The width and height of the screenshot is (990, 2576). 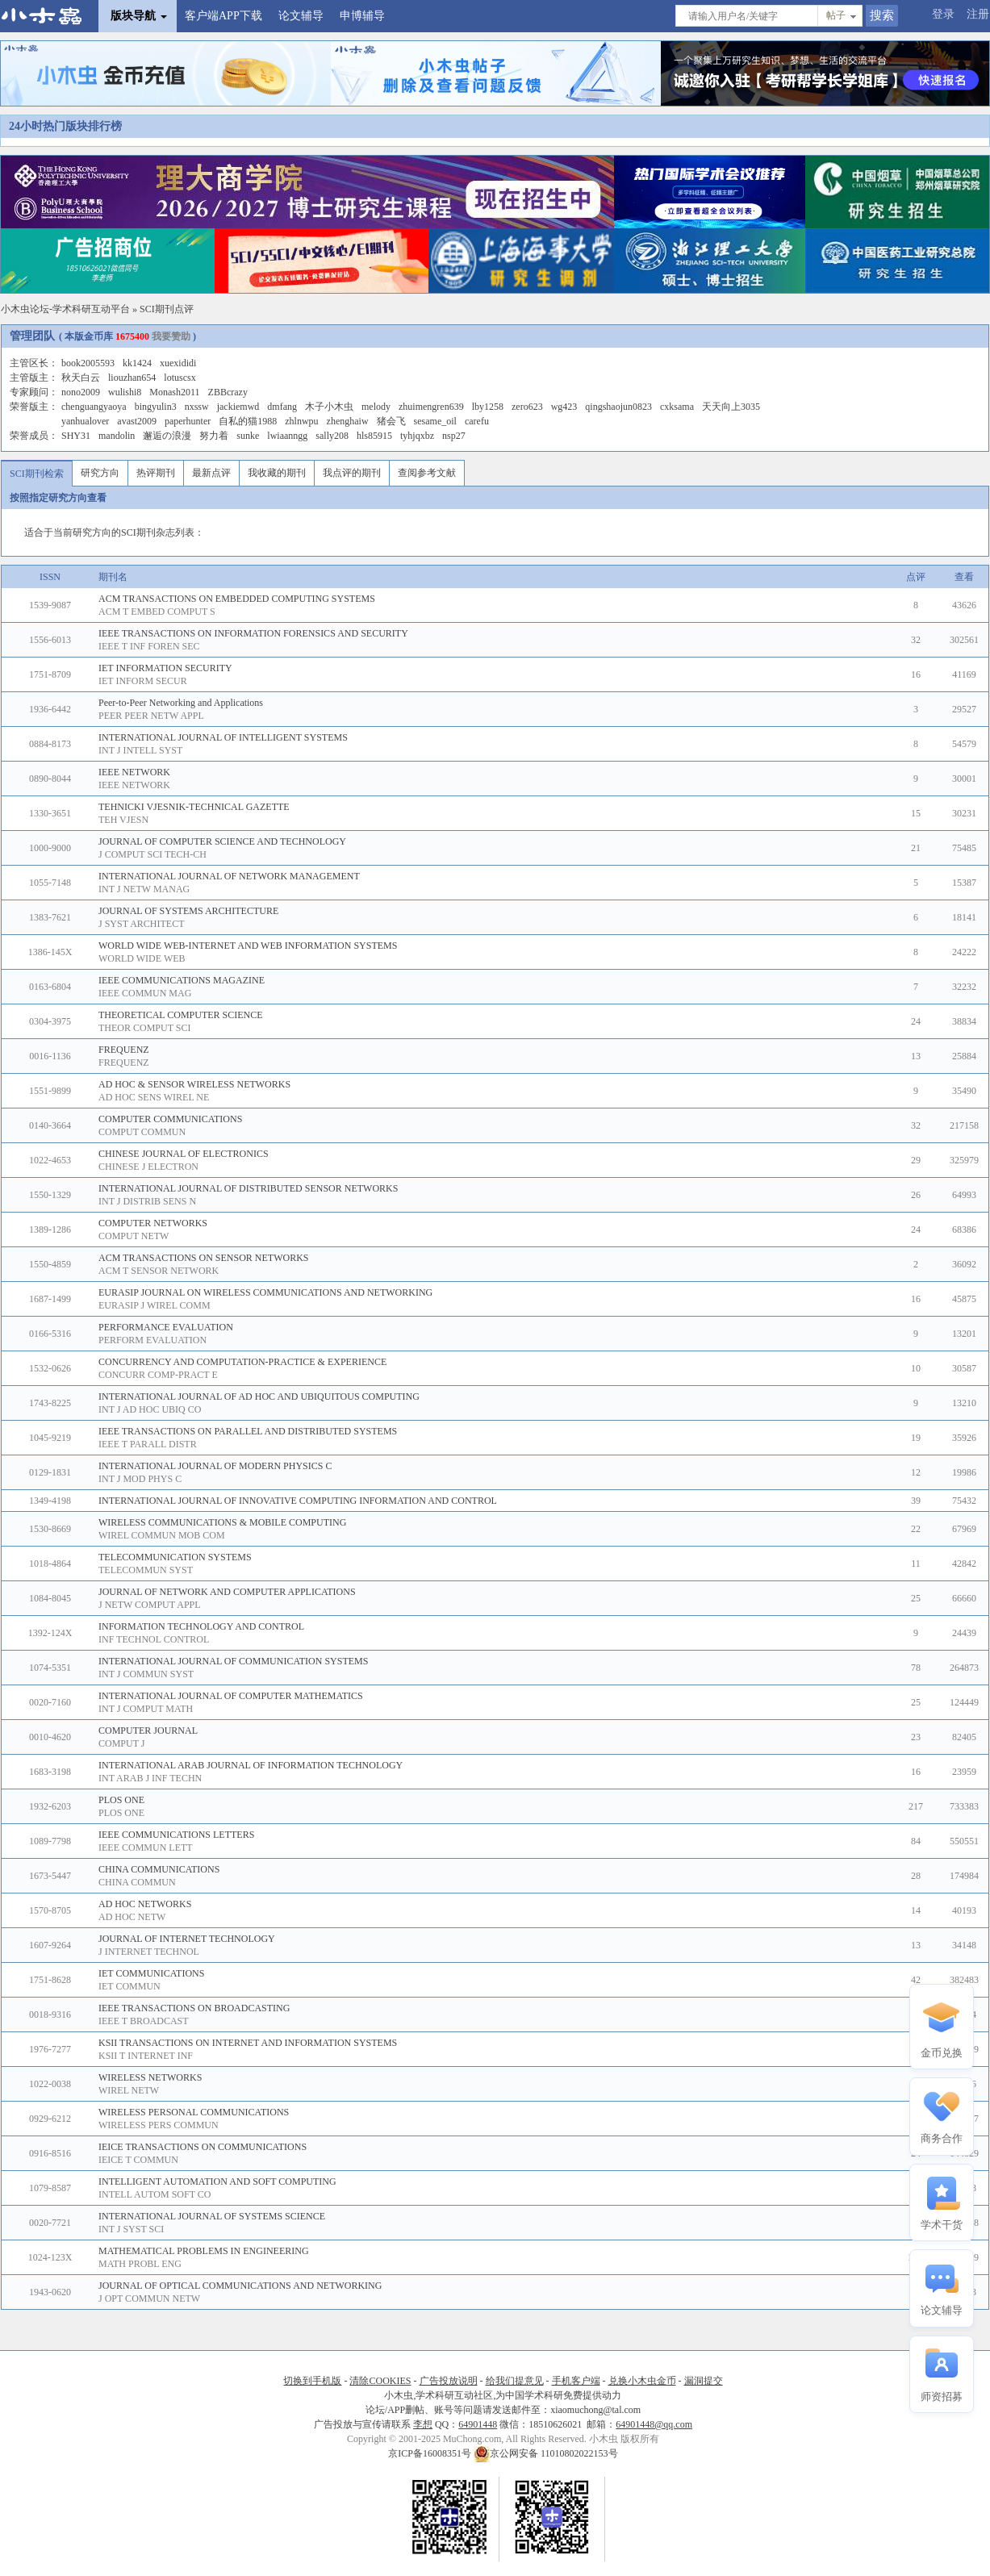 What do you see at coordinates (148, 1730) in the screenshot?
I see `COMPUTER JOURNAL` at bounding box center [148, 1730].